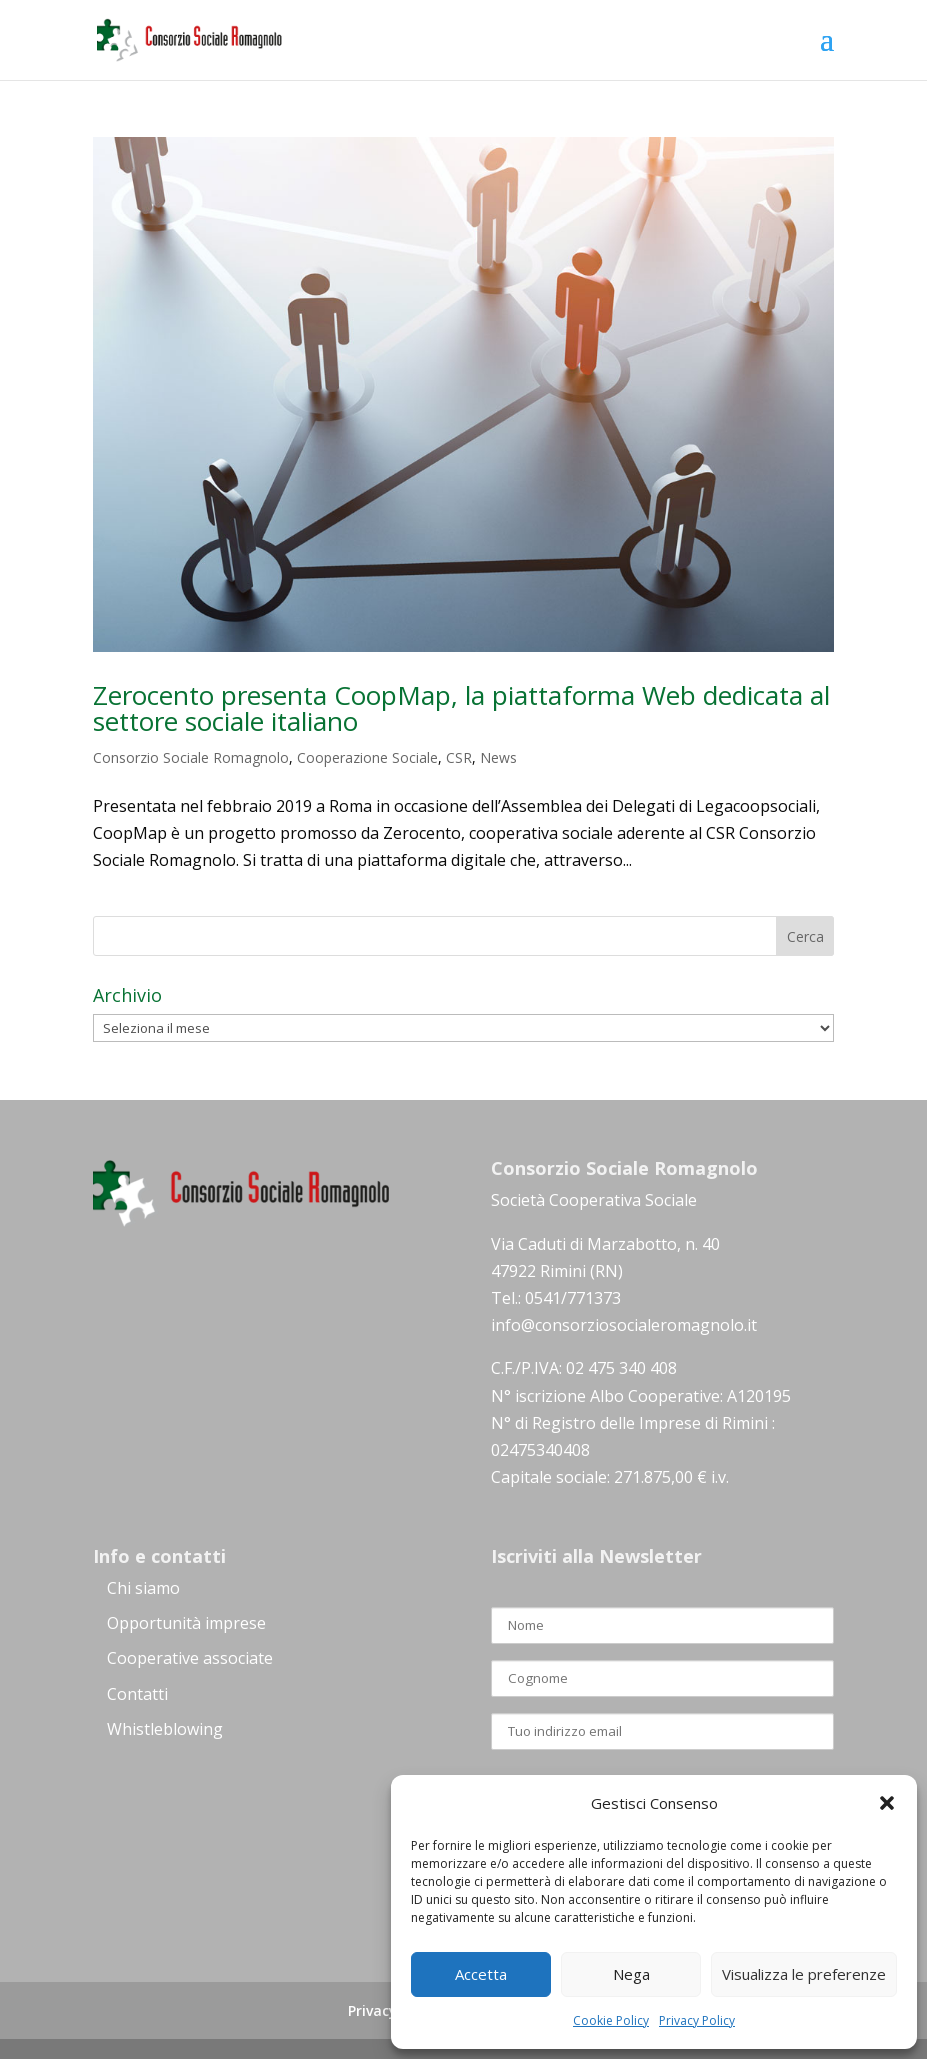 Image resolution: width=927 pixels, height=2059 pixels. I want to click on CSR, so click(459, 757).